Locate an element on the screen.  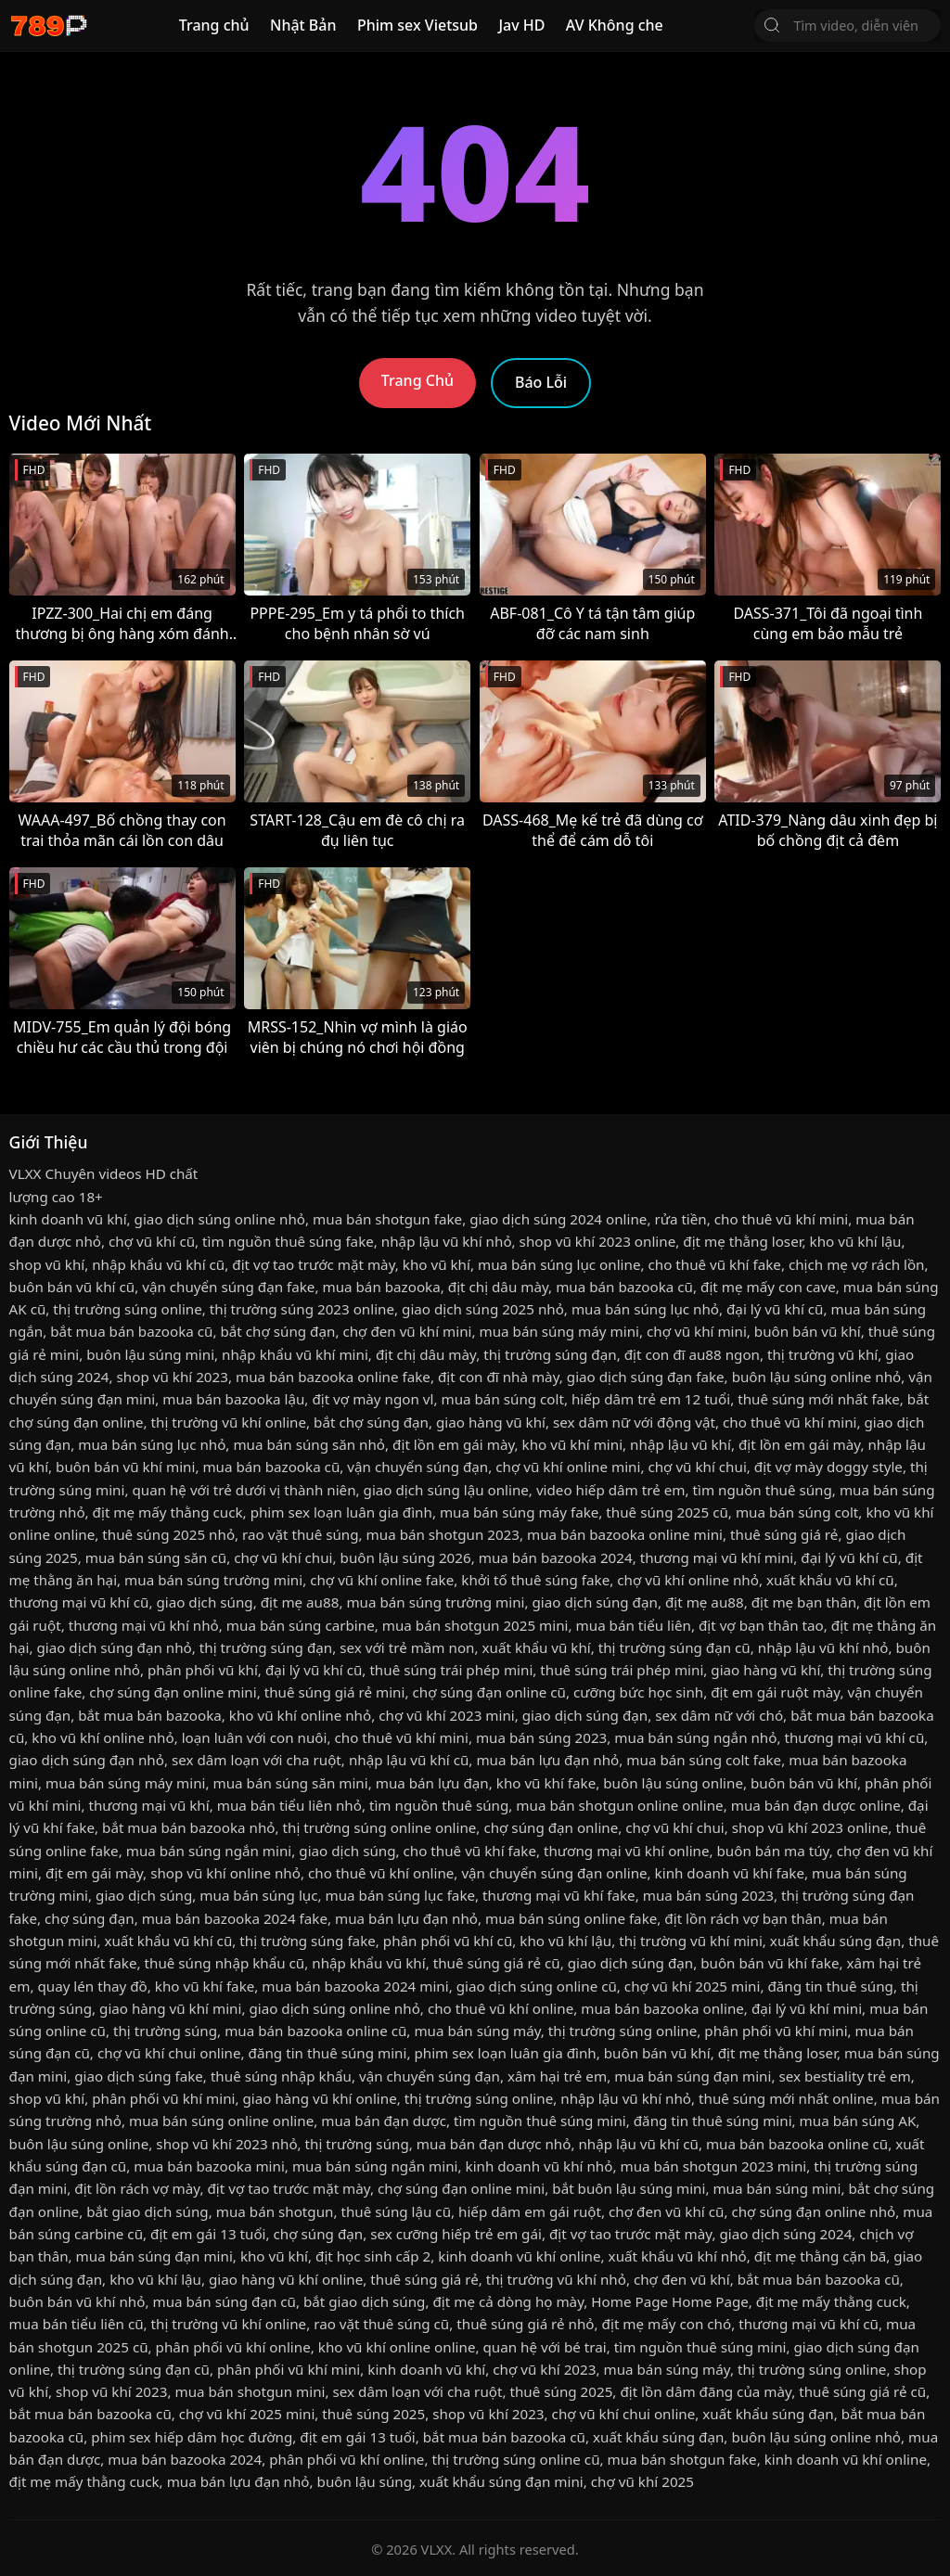
kho vũ khí mini is located at coordinates (572, 1444).